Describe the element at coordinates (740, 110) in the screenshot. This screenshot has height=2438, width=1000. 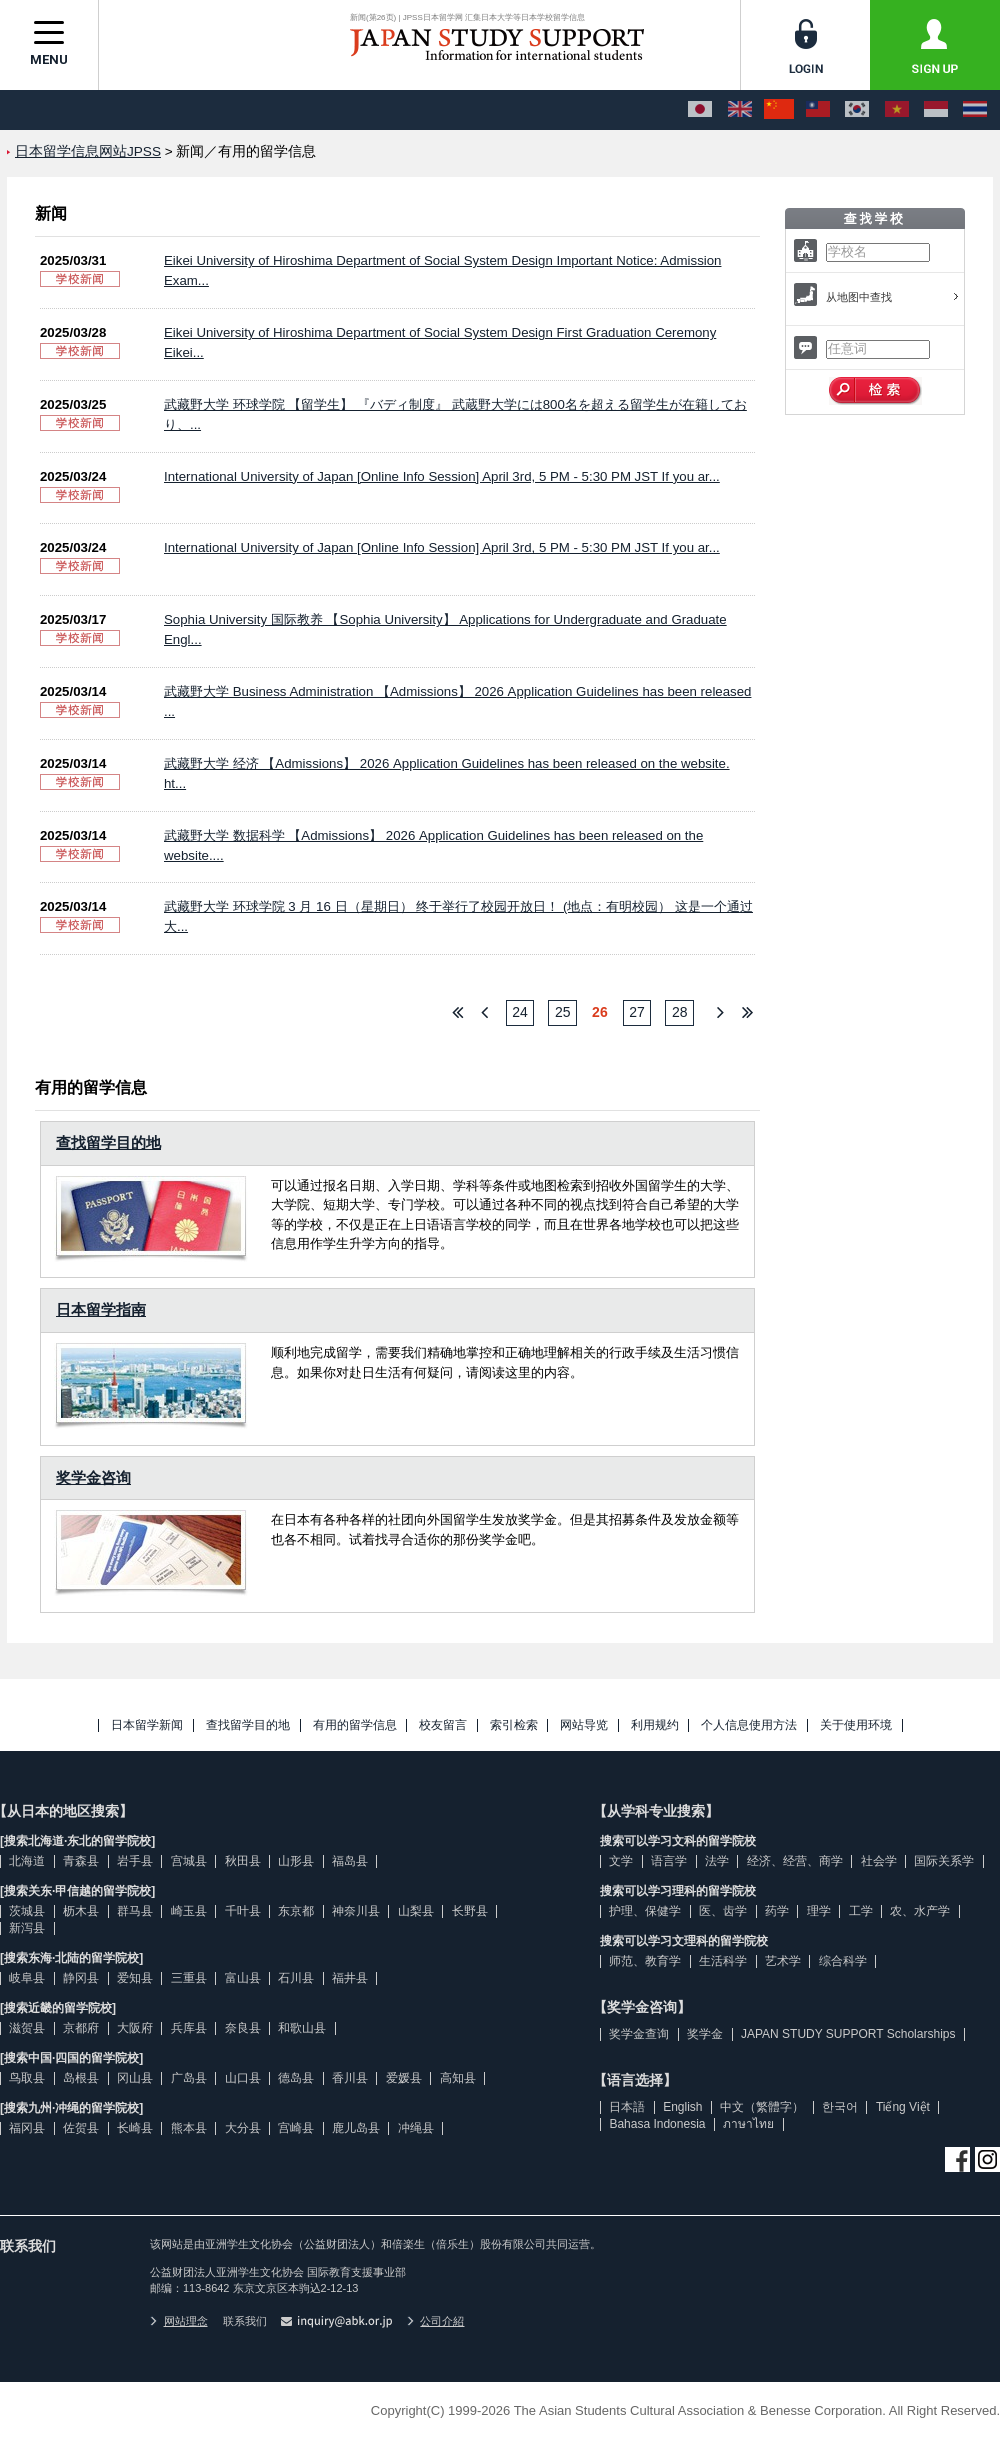
I see `[English]` at that location.